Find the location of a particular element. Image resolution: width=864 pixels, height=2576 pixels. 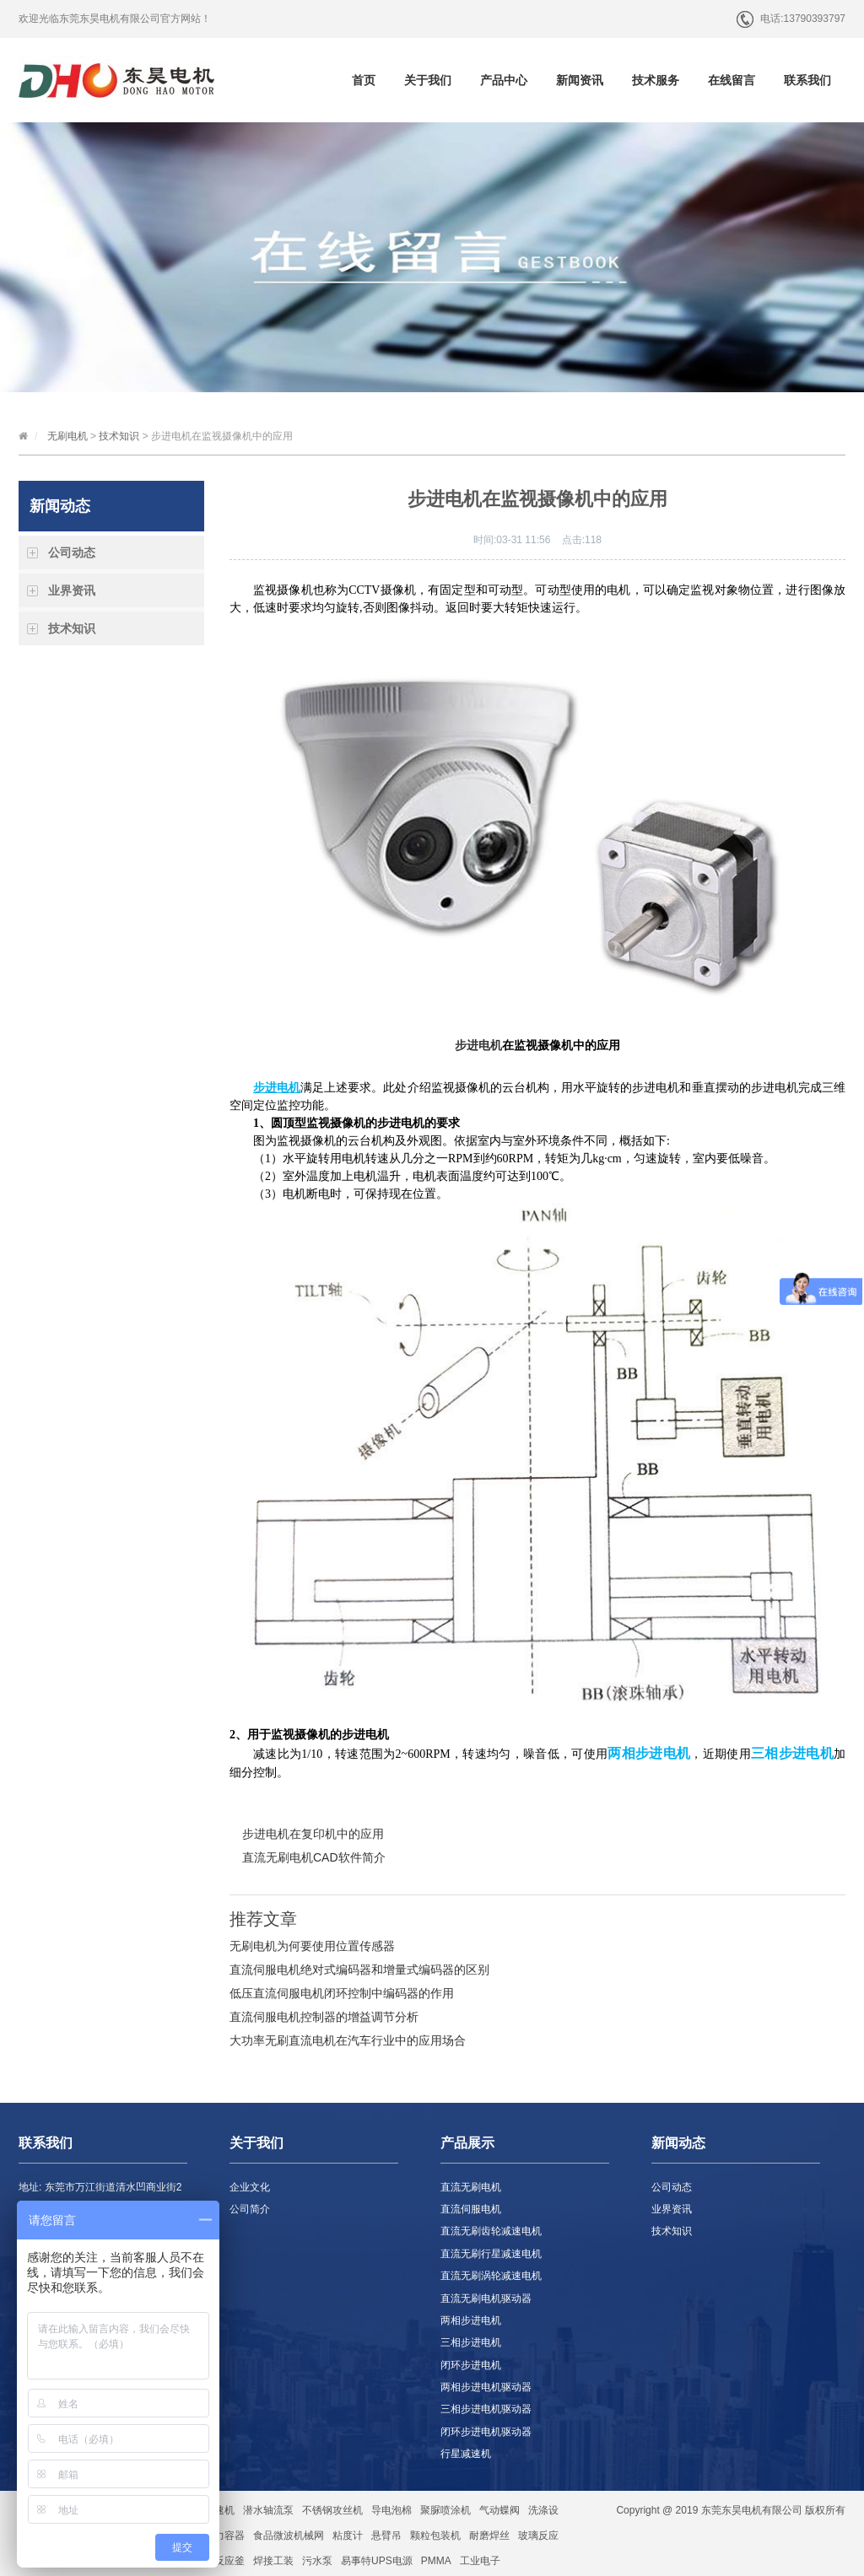

压力容器 is located at coordinates (224, 2535).